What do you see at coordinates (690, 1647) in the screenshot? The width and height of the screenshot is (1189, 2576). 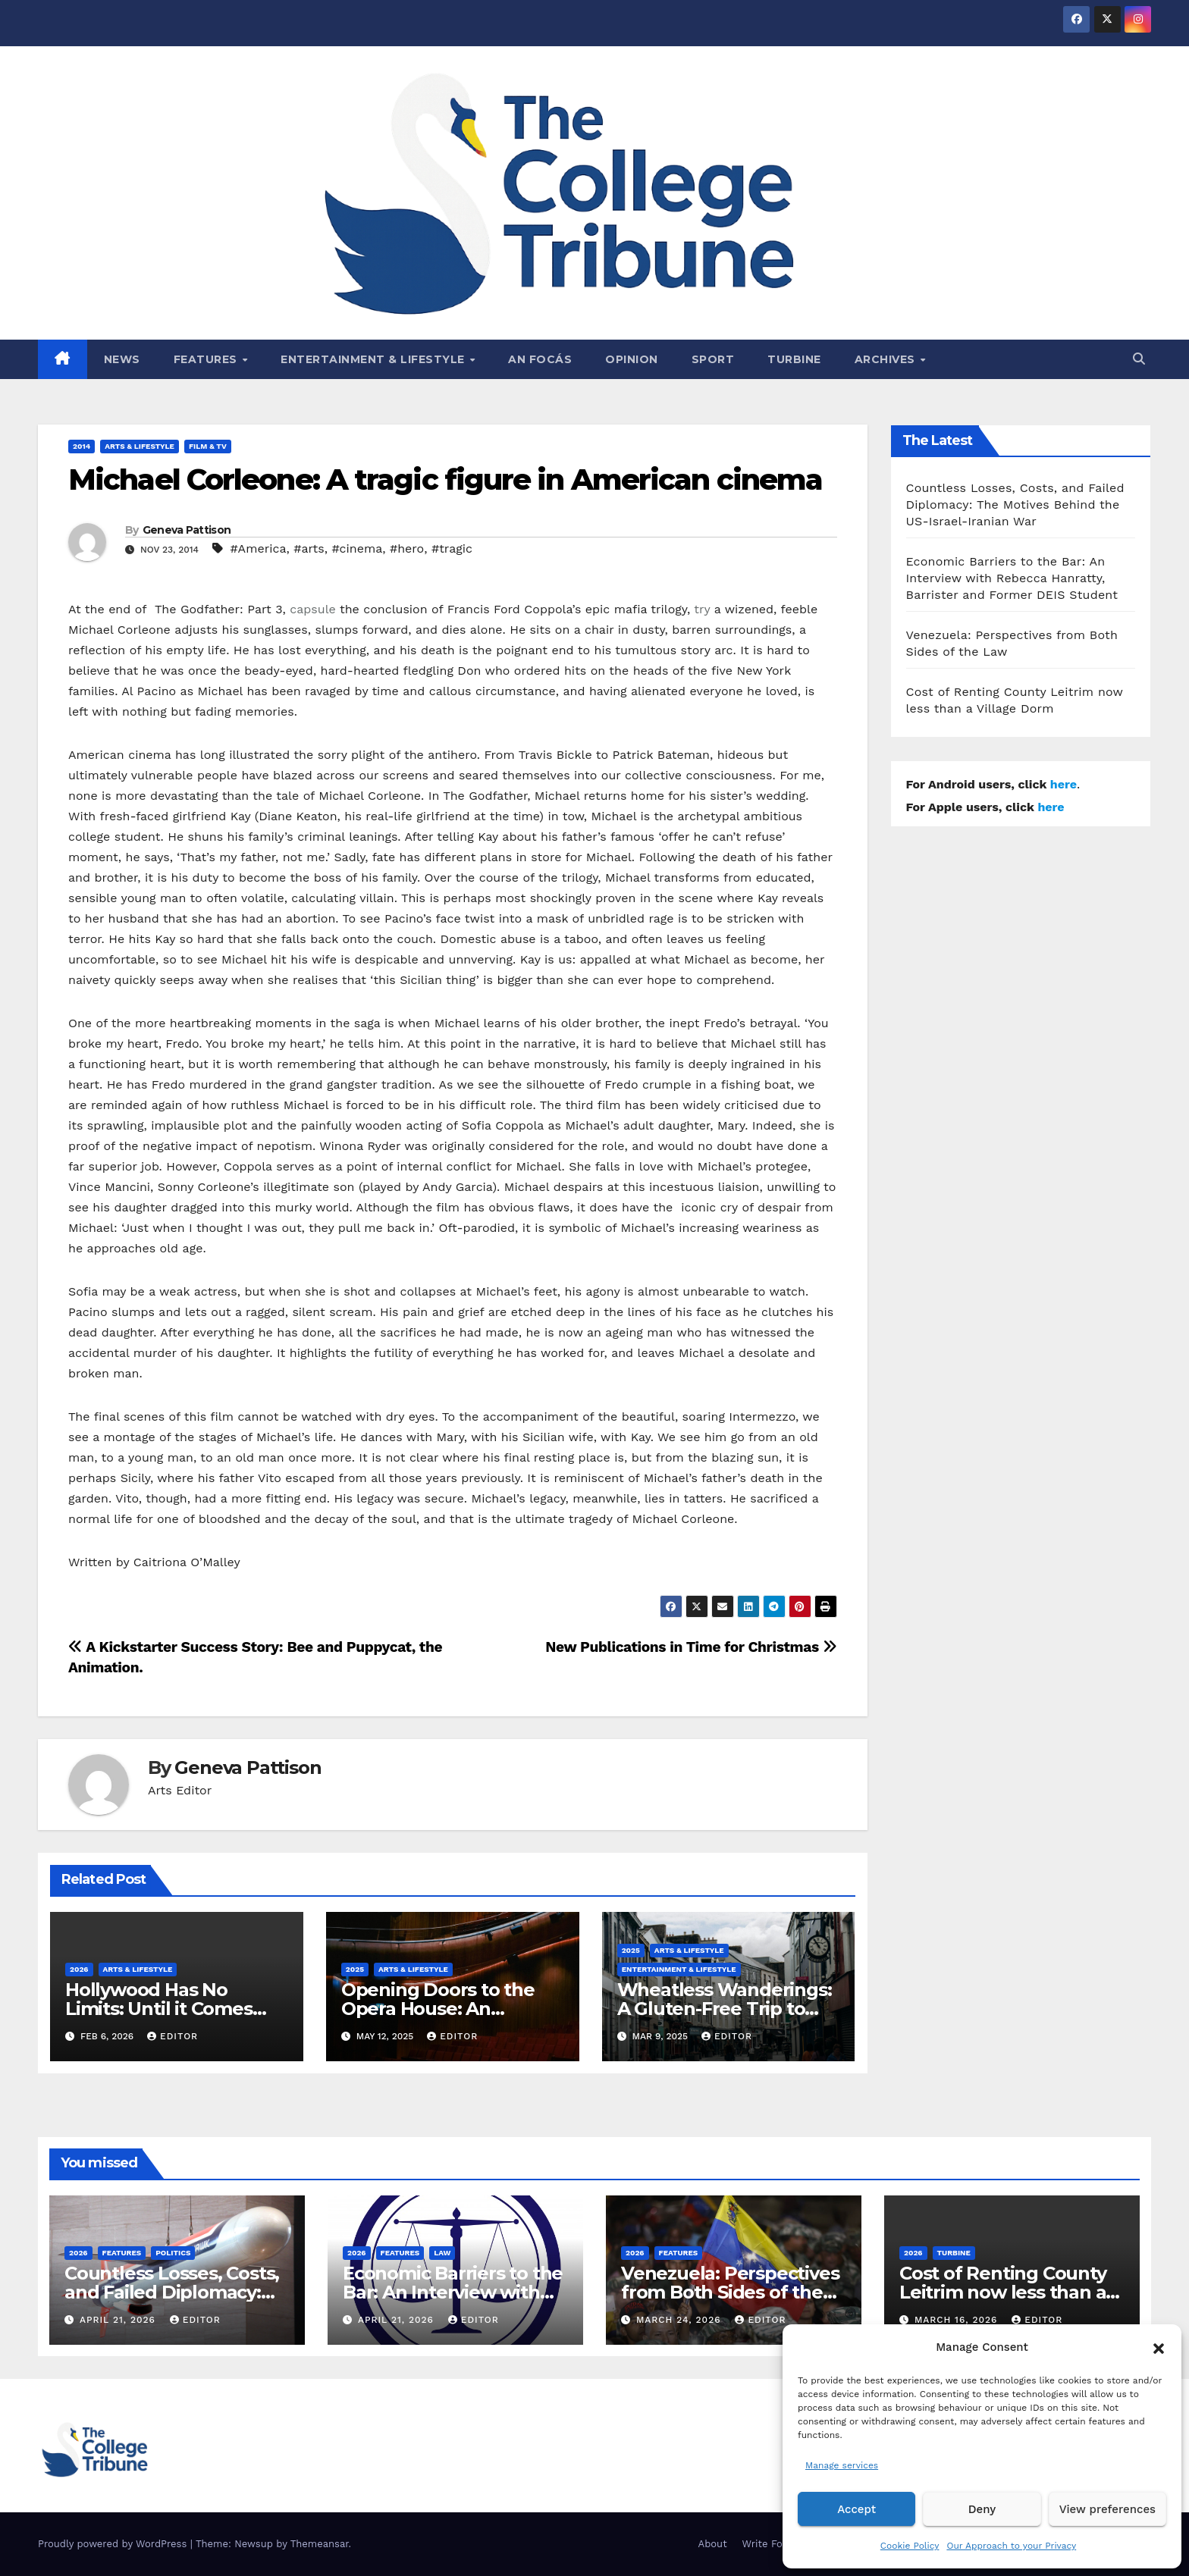 I see `New Publications in Time for Christmas` at bounding box center [690, 1647].